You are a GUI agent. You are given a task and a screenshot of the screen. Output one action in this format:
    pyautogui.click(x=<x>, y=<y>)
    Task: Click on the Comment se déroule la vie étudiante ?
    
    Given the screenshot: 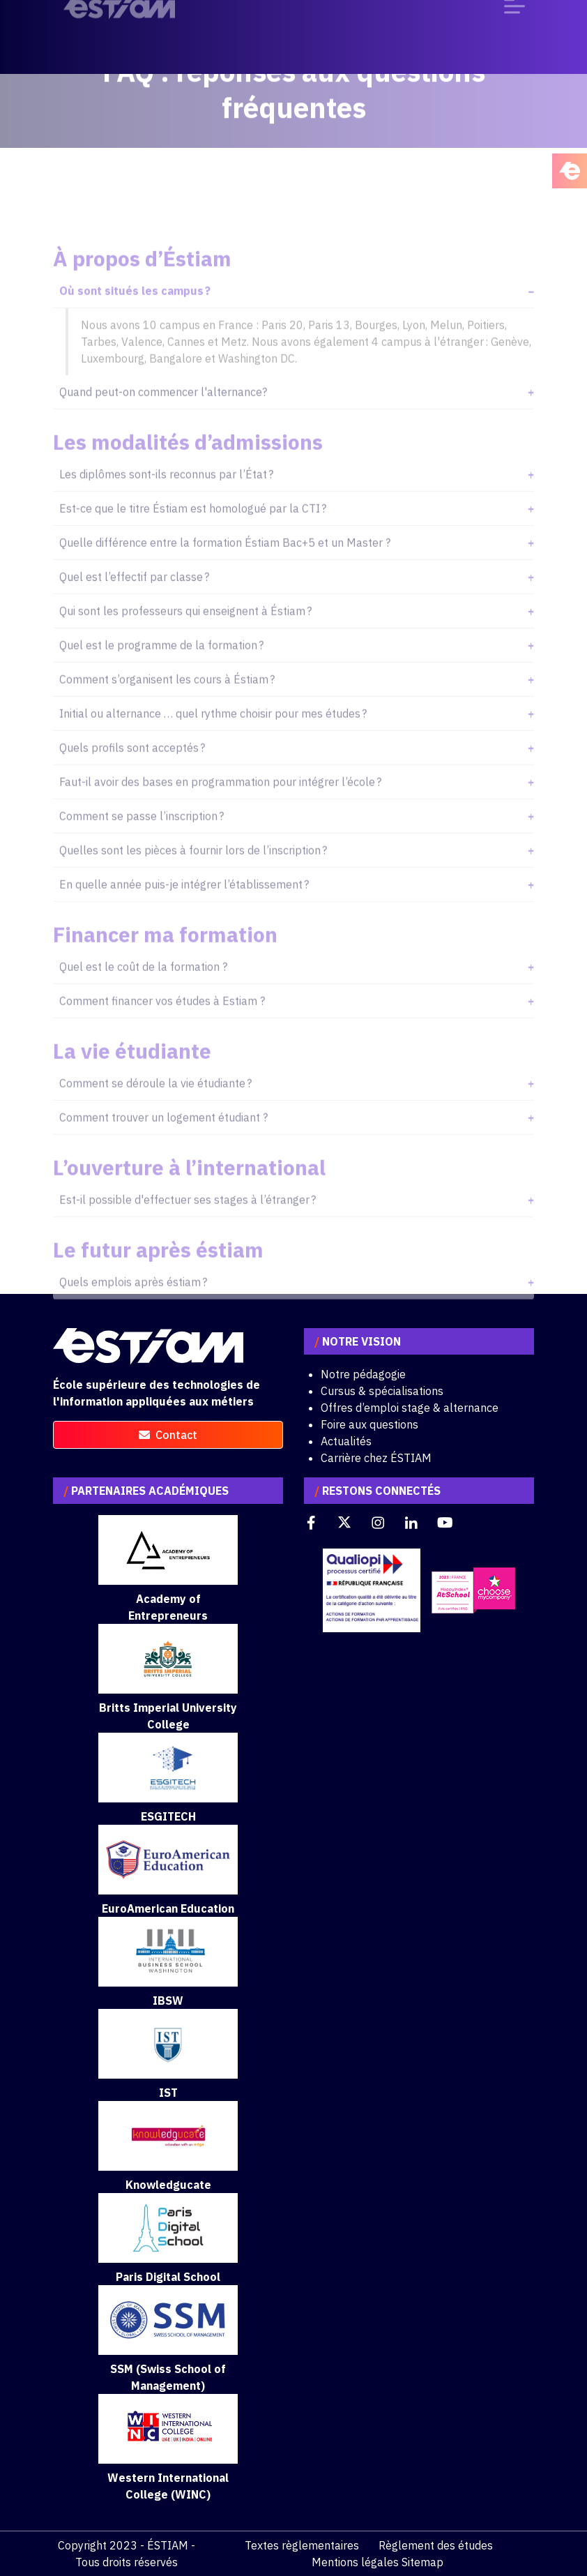 What is the action you would take?
    pyautogui.click(x=155, y=1107)
    